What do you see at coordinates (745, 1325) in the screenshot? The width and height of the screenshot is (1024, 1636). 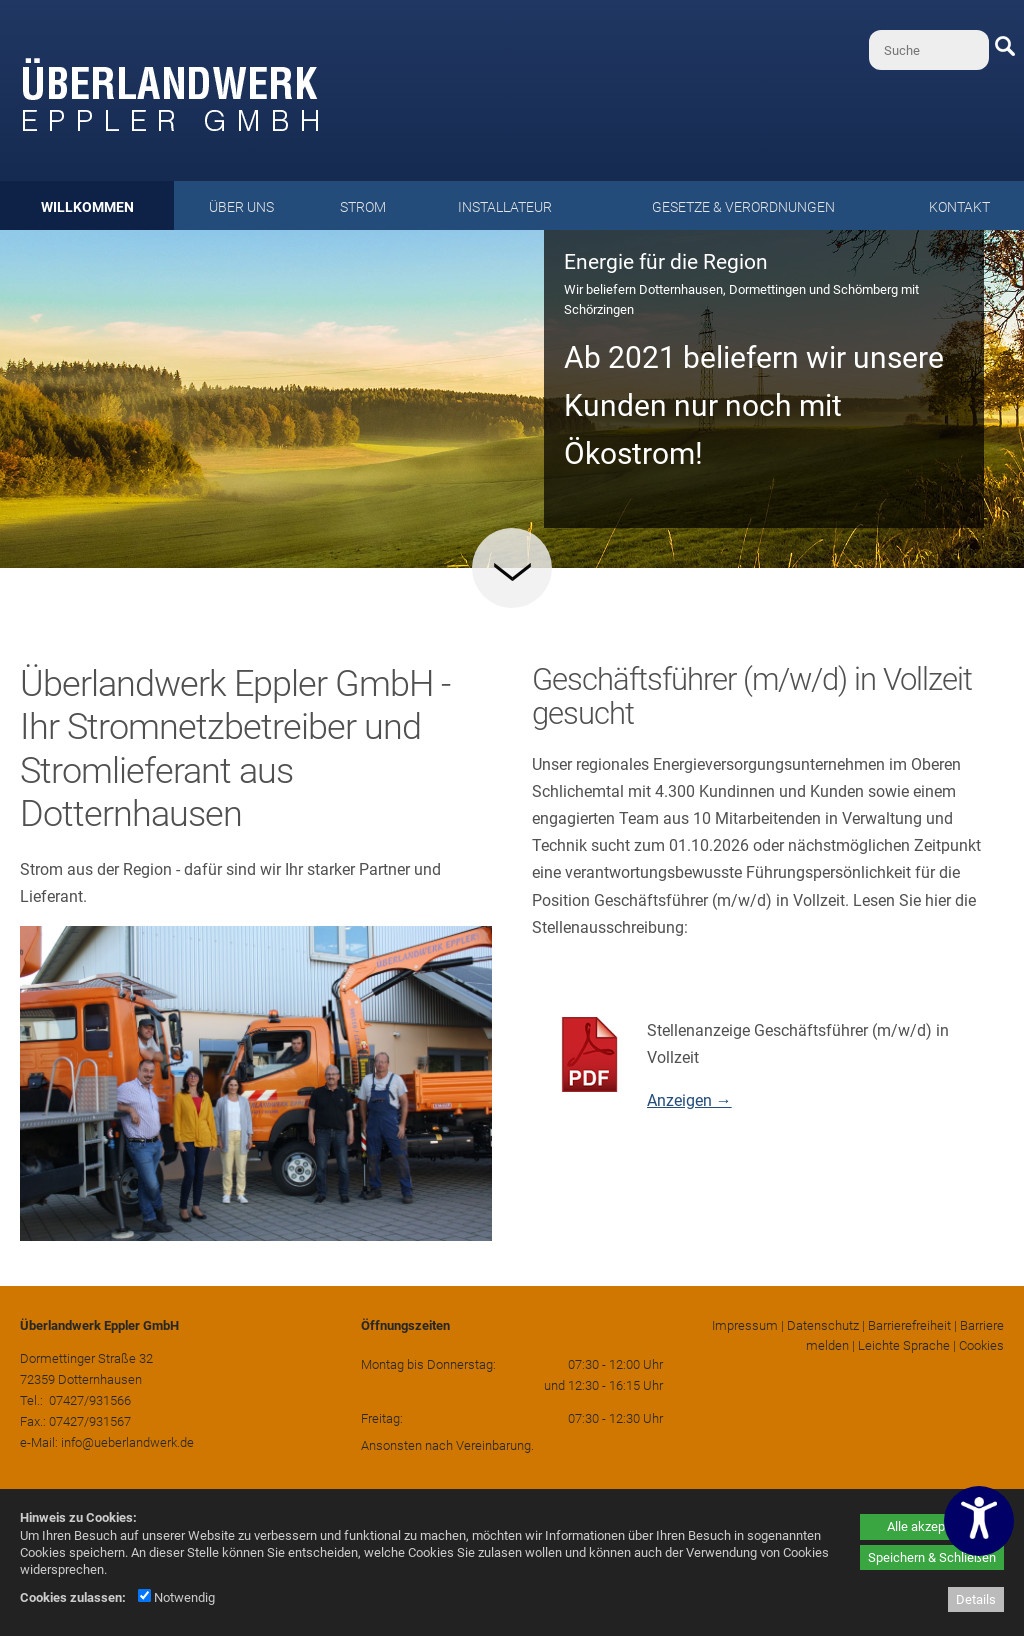 I see `Impressum` at bounding box center [745, 1325].